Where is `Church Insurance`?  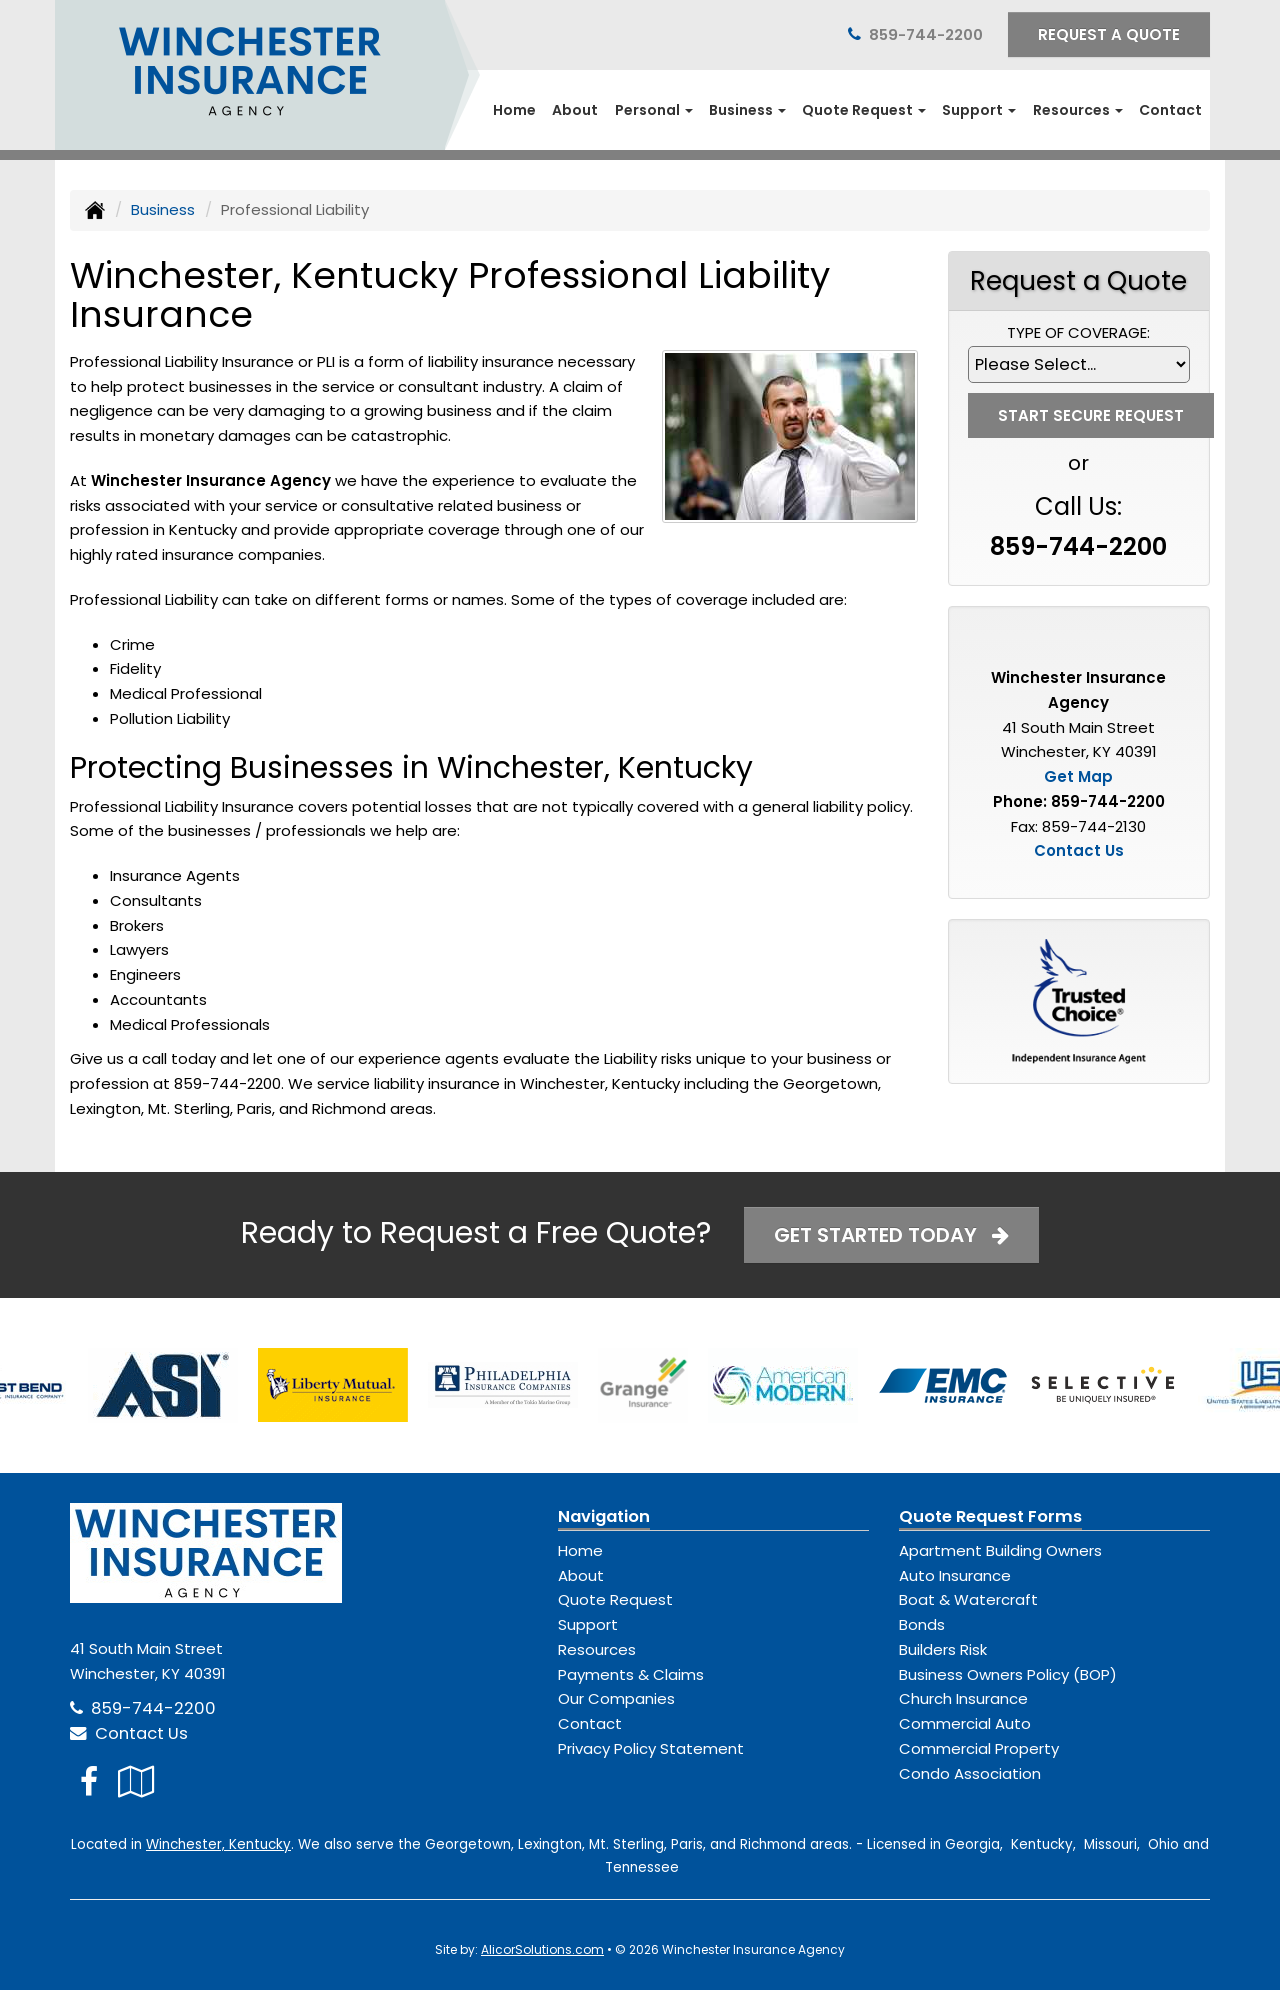 Church Insurance is located at coordinates (963, 1698).